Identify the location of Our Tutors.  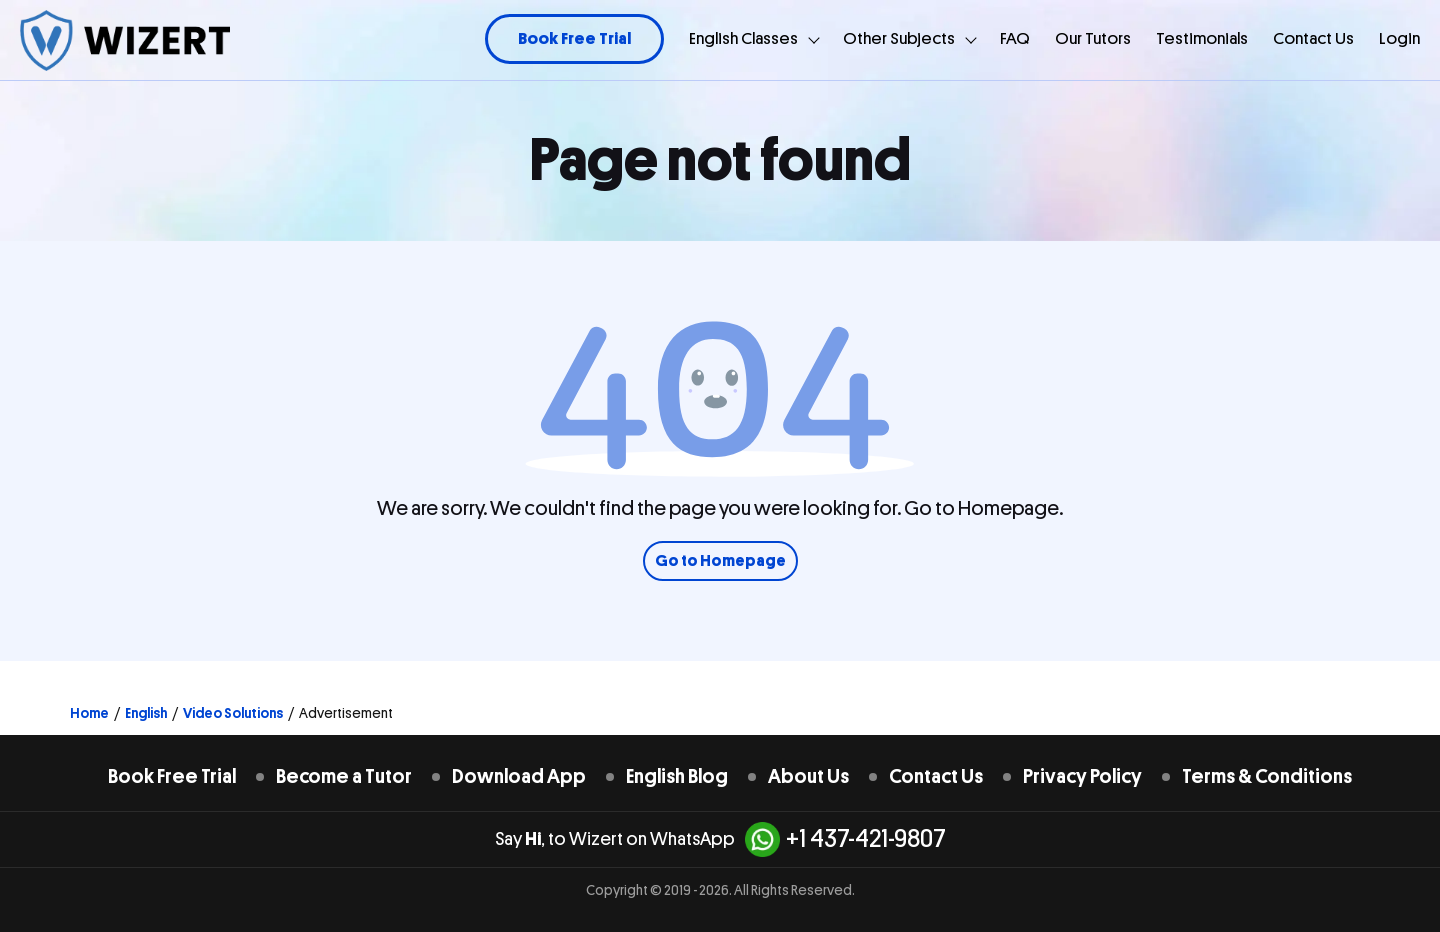
(1093, 38).